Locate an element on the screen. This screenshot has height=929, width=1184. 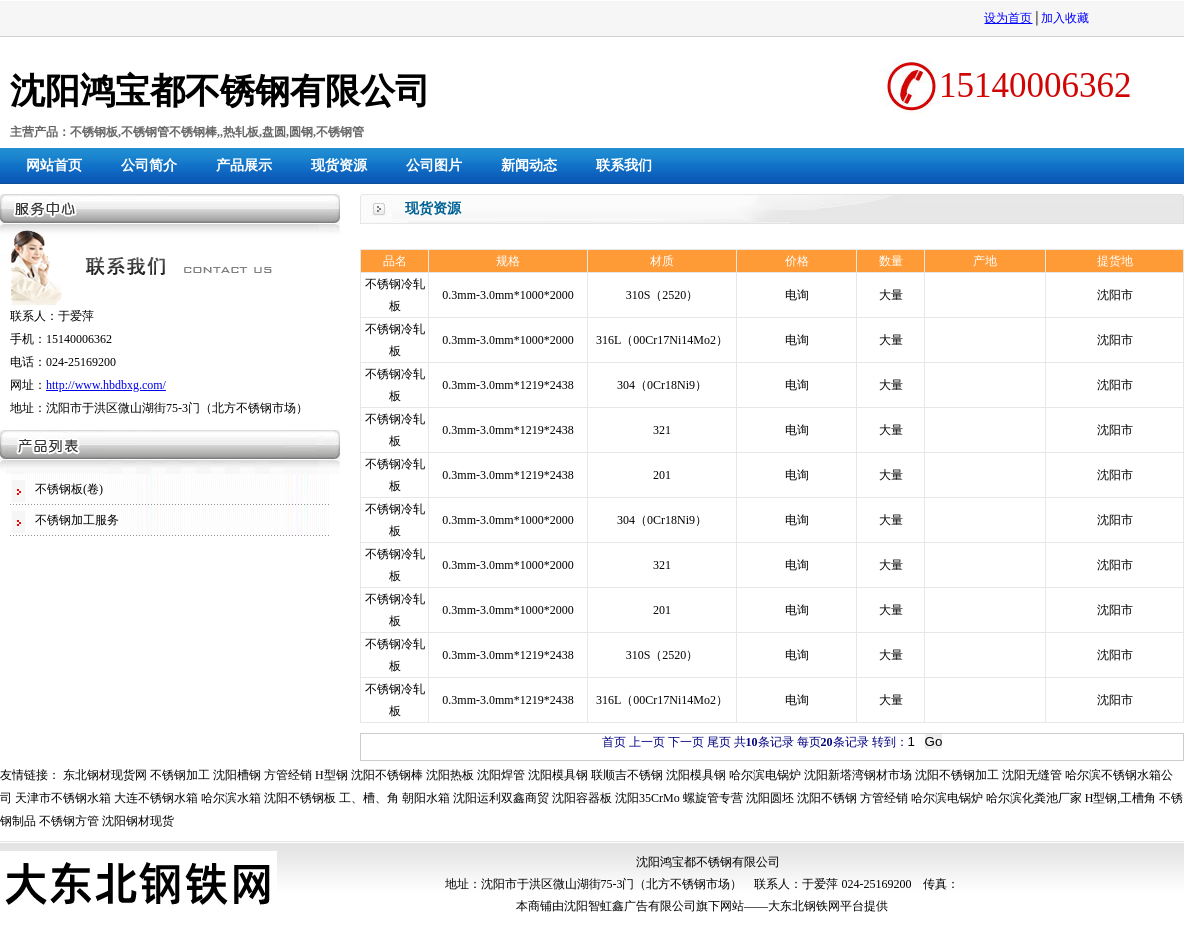
H型钢 is located at coordinates (331, 775).